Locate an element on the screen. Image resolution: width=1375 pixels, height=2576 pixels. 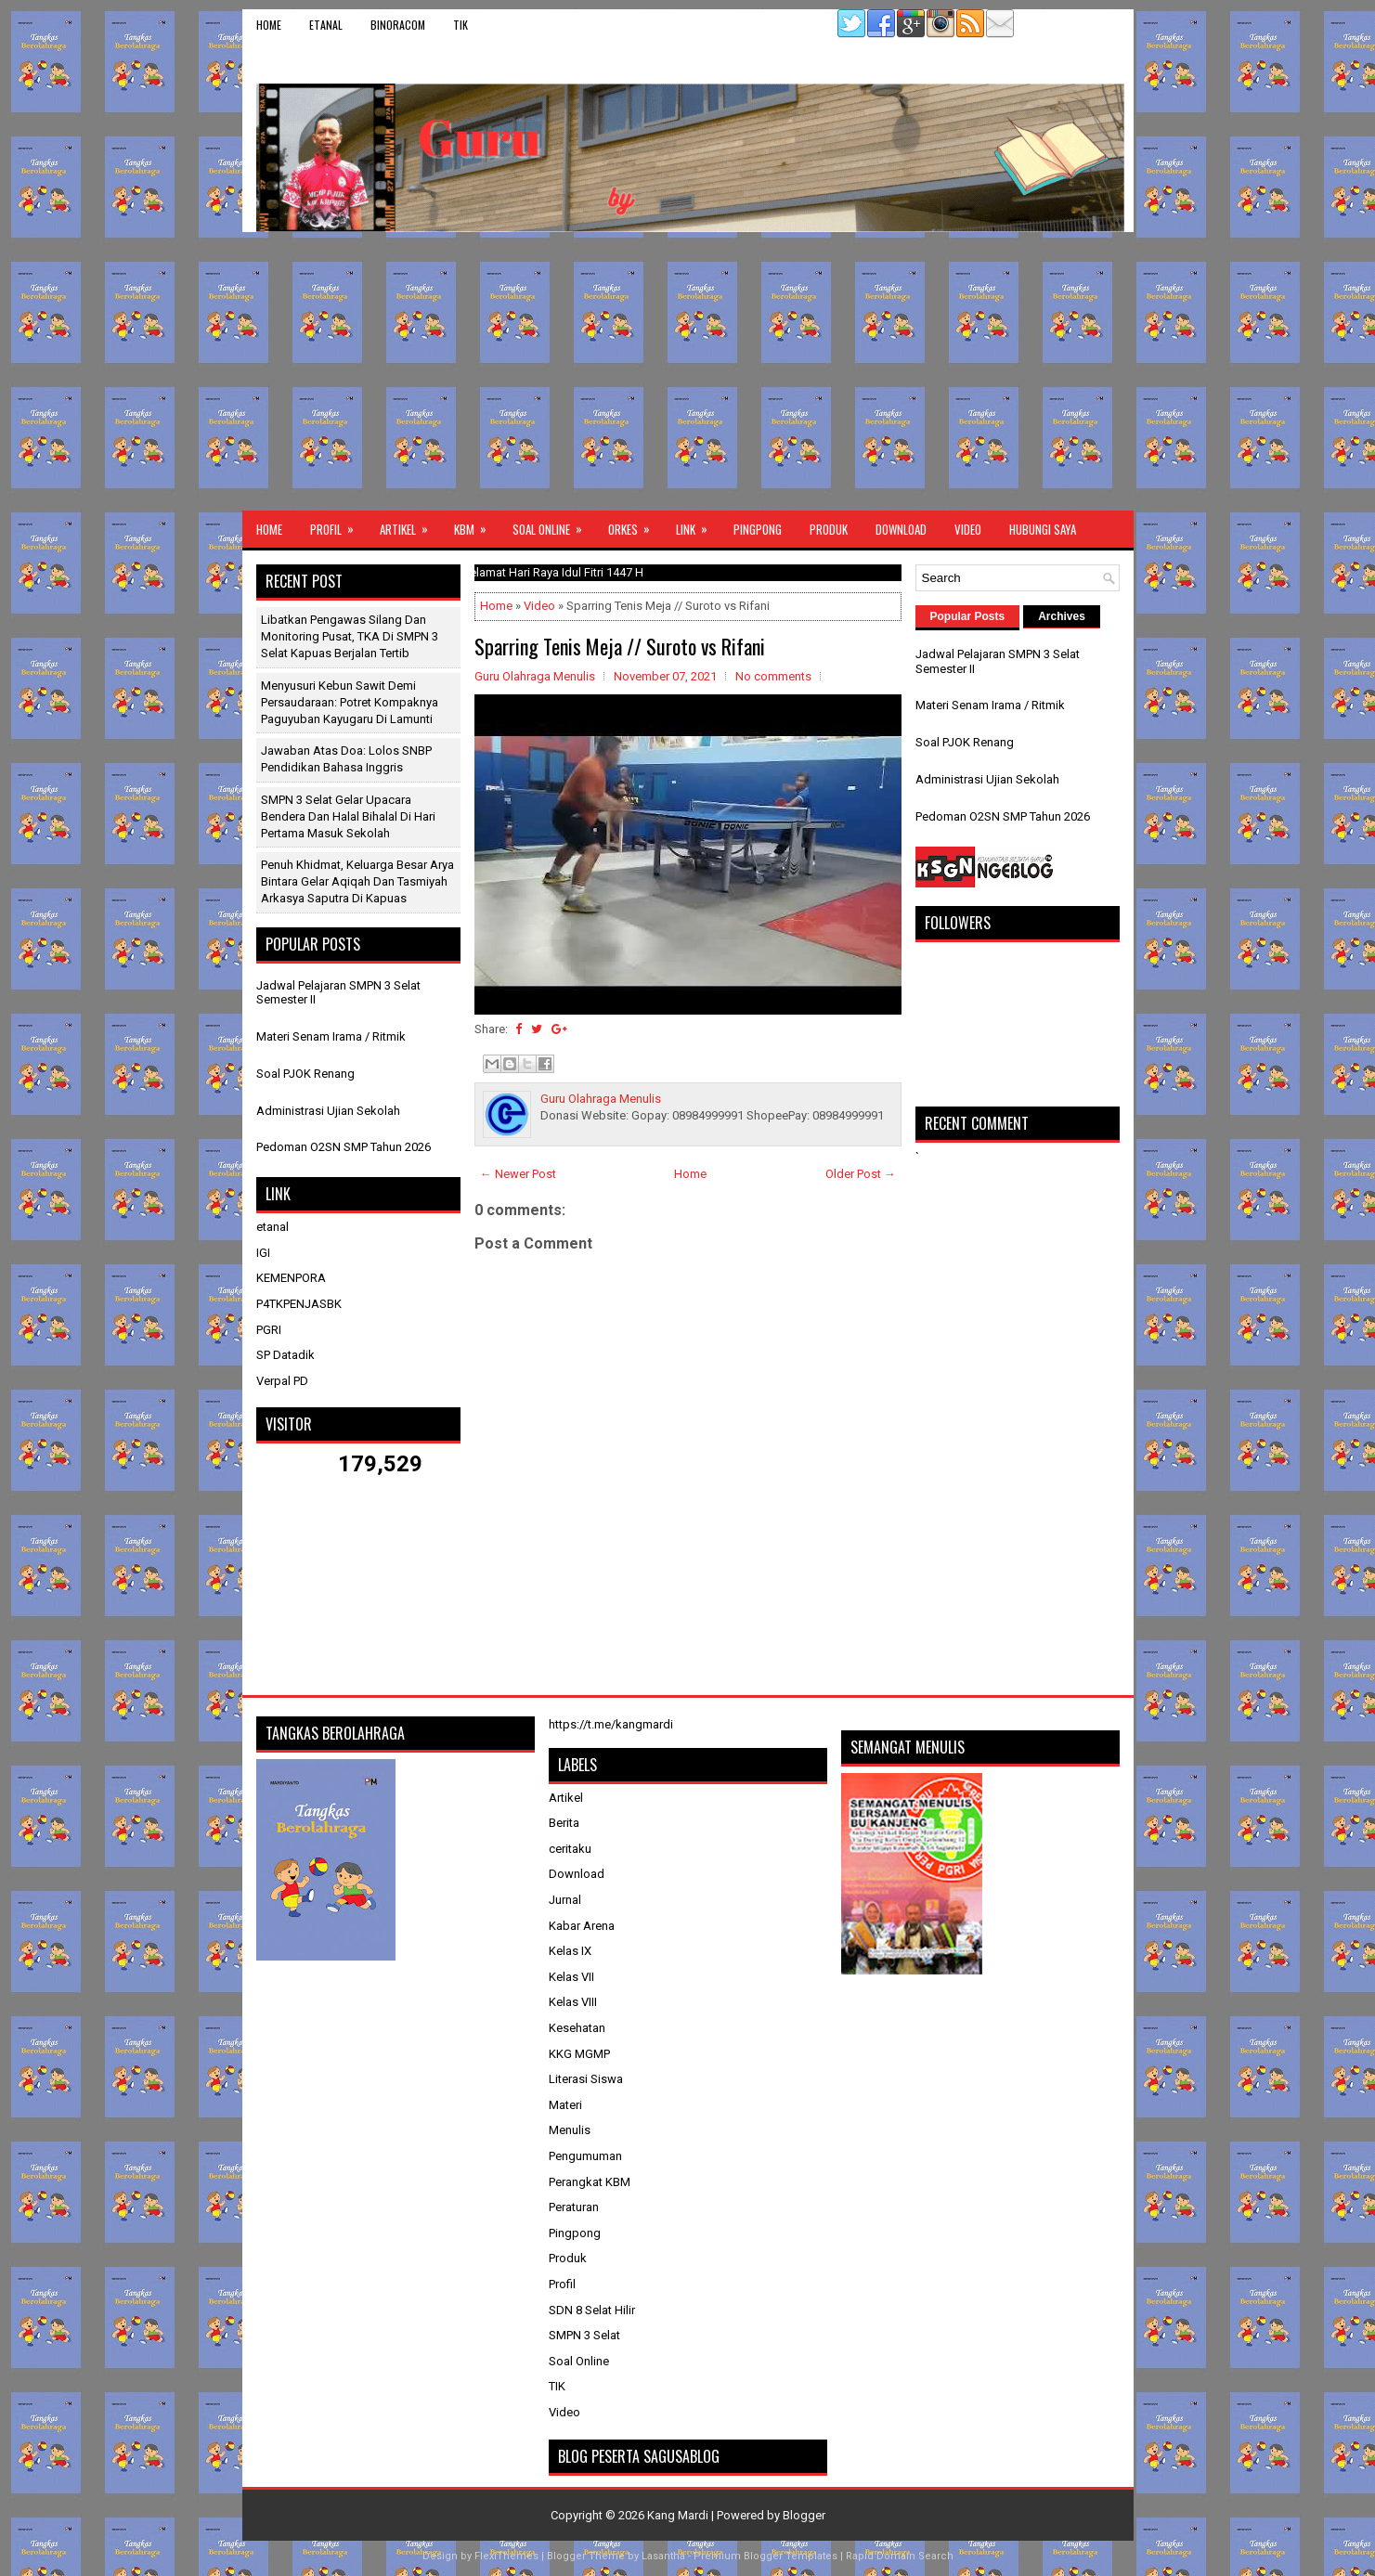
Kabar Arena is located at coordinates (582, 1926).